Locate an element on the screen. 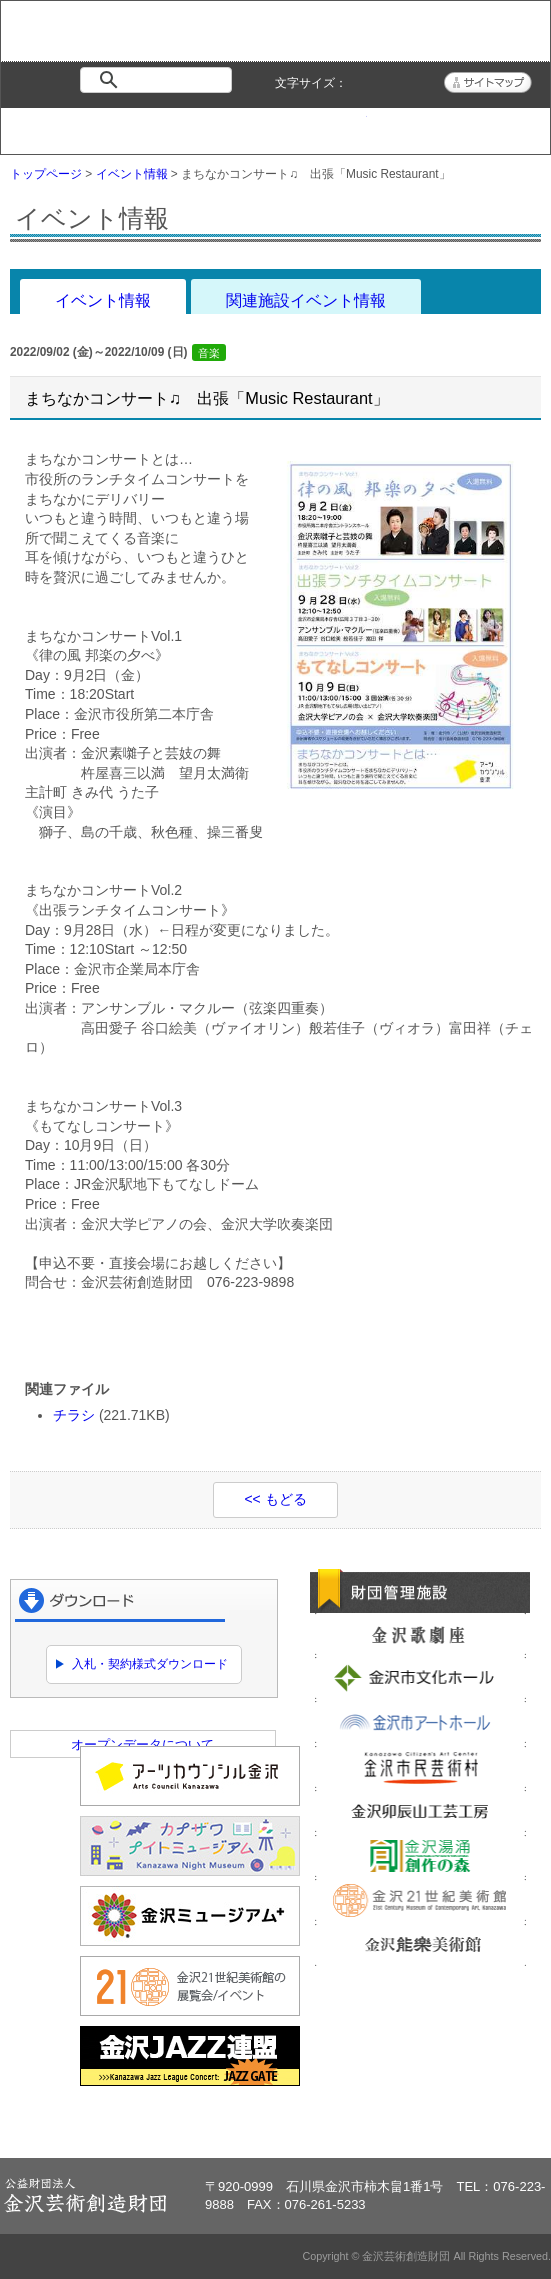 The height and width of the screenshot is (2279, 551). よくある質問 is located at coordinates (412, 125).